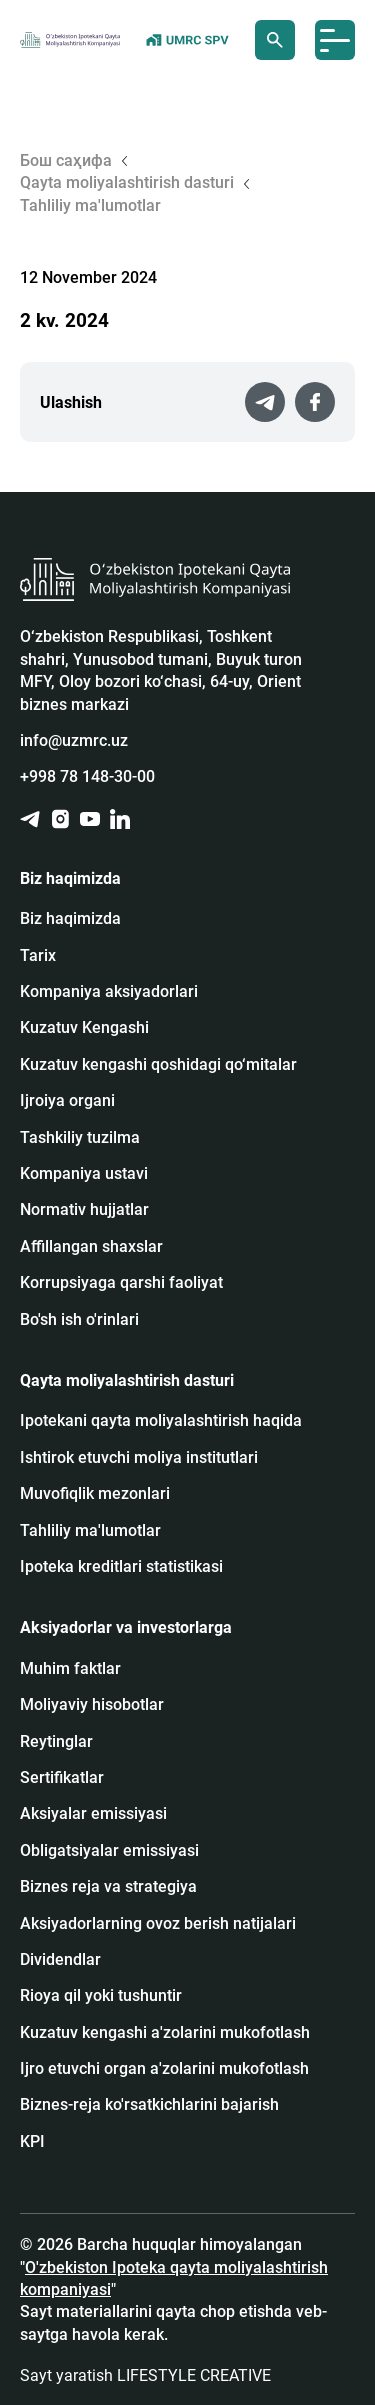 The image size is (375, 2405). I want to click on Kuzatuv Kengashi, so click(84, 1027).